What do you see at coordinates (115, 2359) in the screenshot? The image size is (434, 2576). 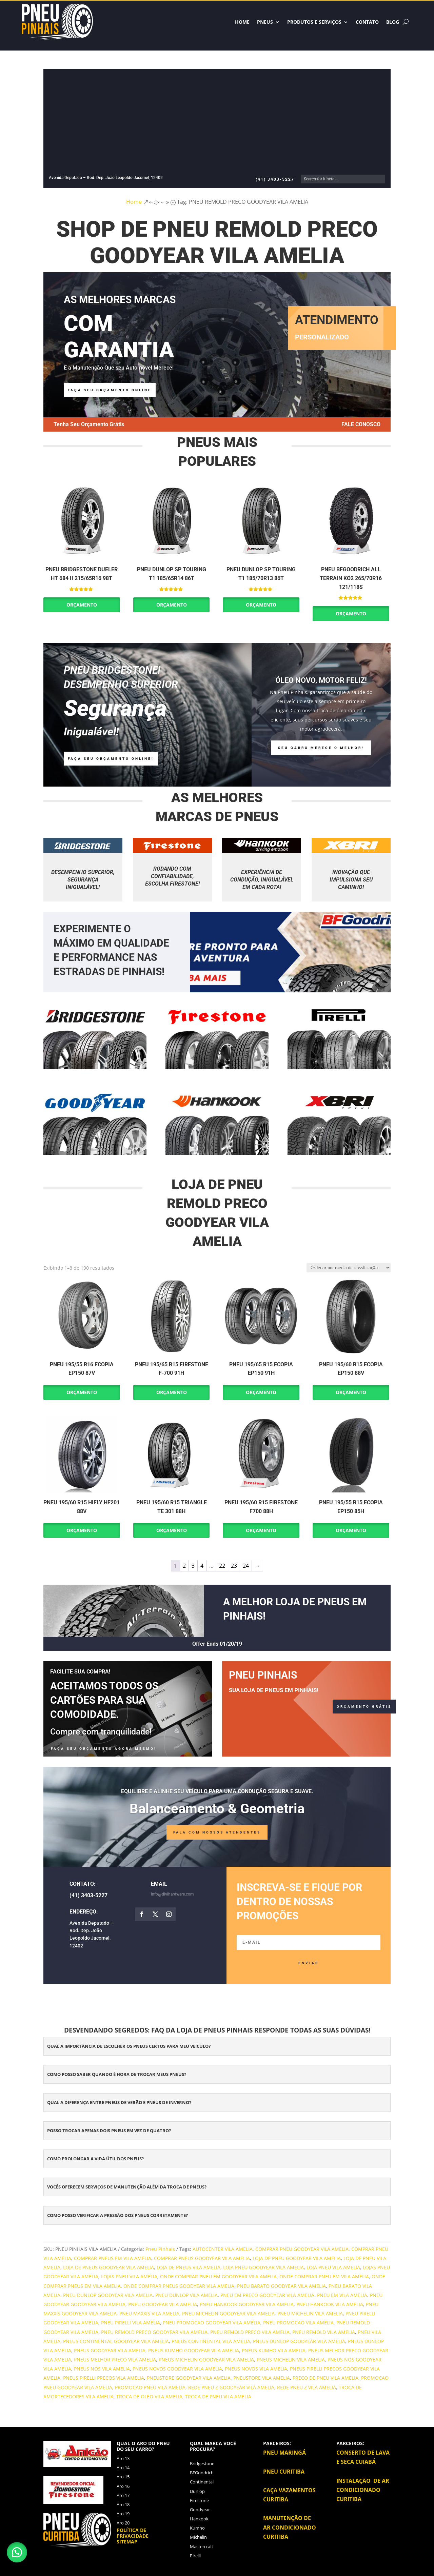 I see `PNEUS MELHOR PRECO VILA AMELIA` at bounding box center [115, 2359].